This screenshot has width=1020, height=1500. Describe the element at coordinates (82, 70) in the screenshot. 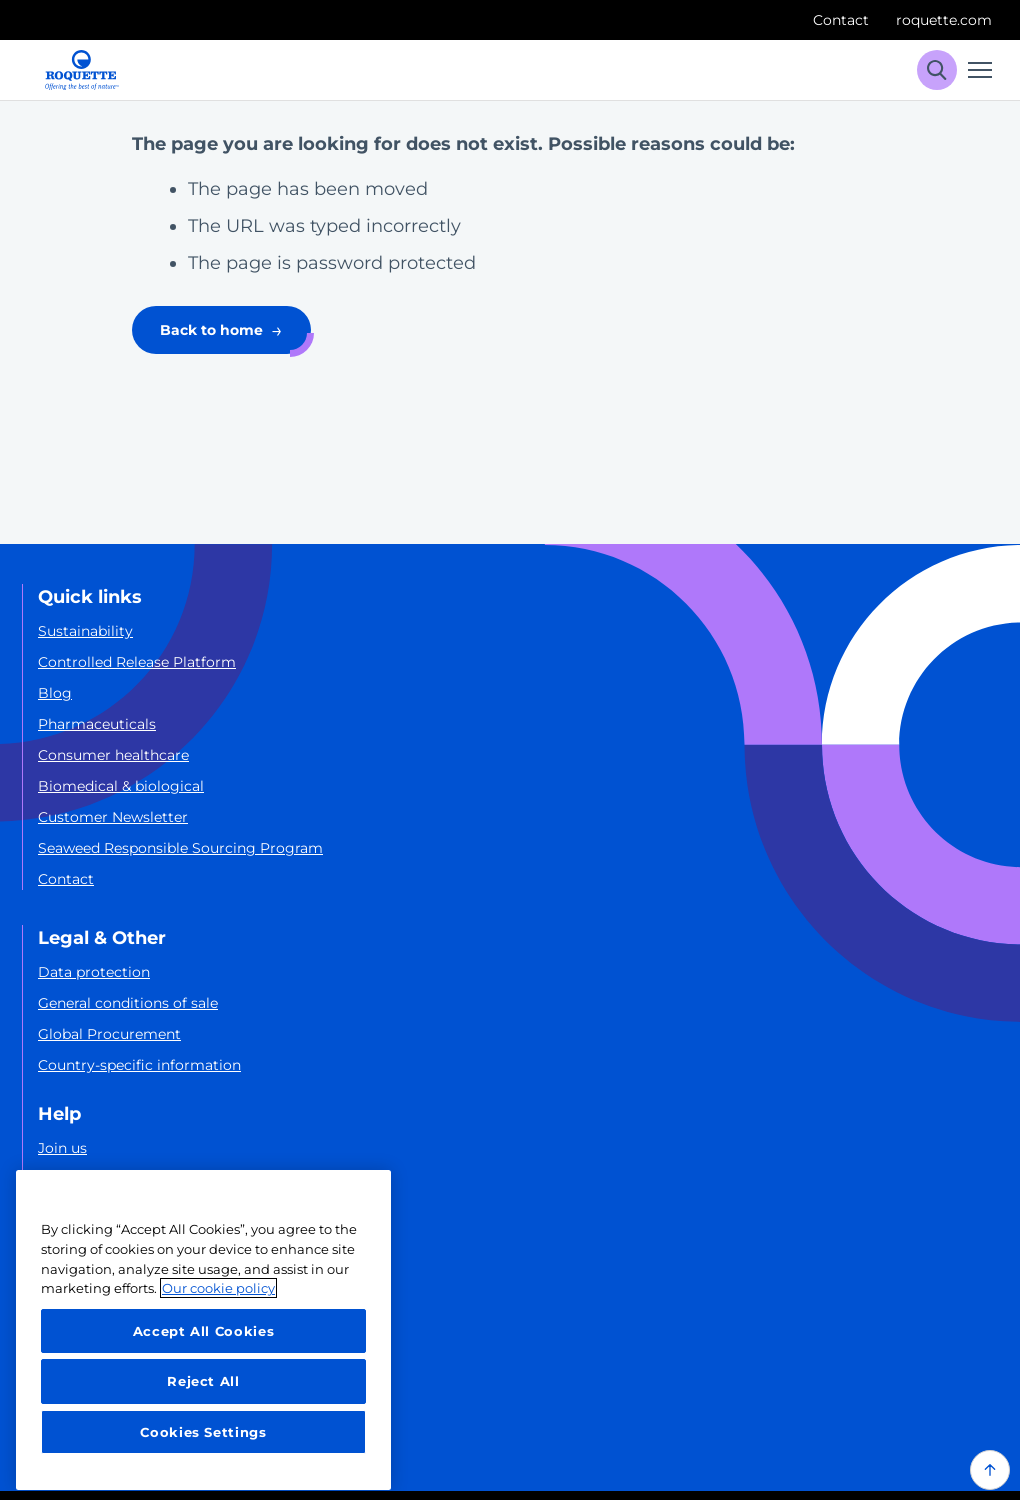

I see `[Roquette logo]` at that location.